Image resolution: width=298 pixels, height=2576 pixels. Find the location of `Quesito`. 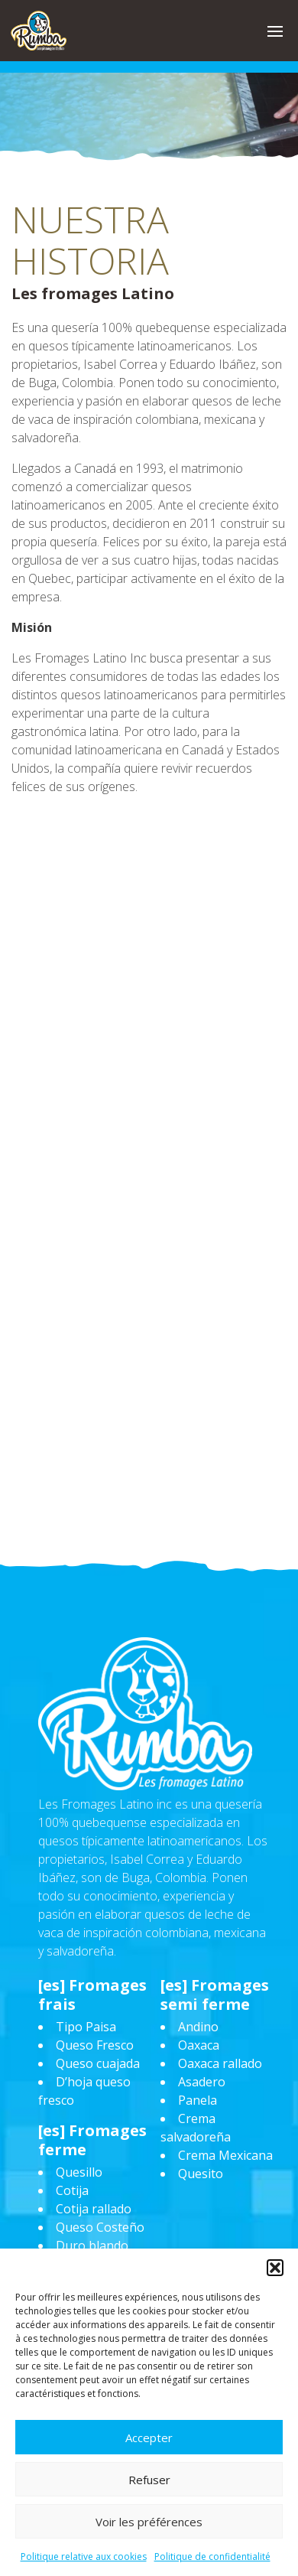

Quesito is located at coordinates (200, 2173).